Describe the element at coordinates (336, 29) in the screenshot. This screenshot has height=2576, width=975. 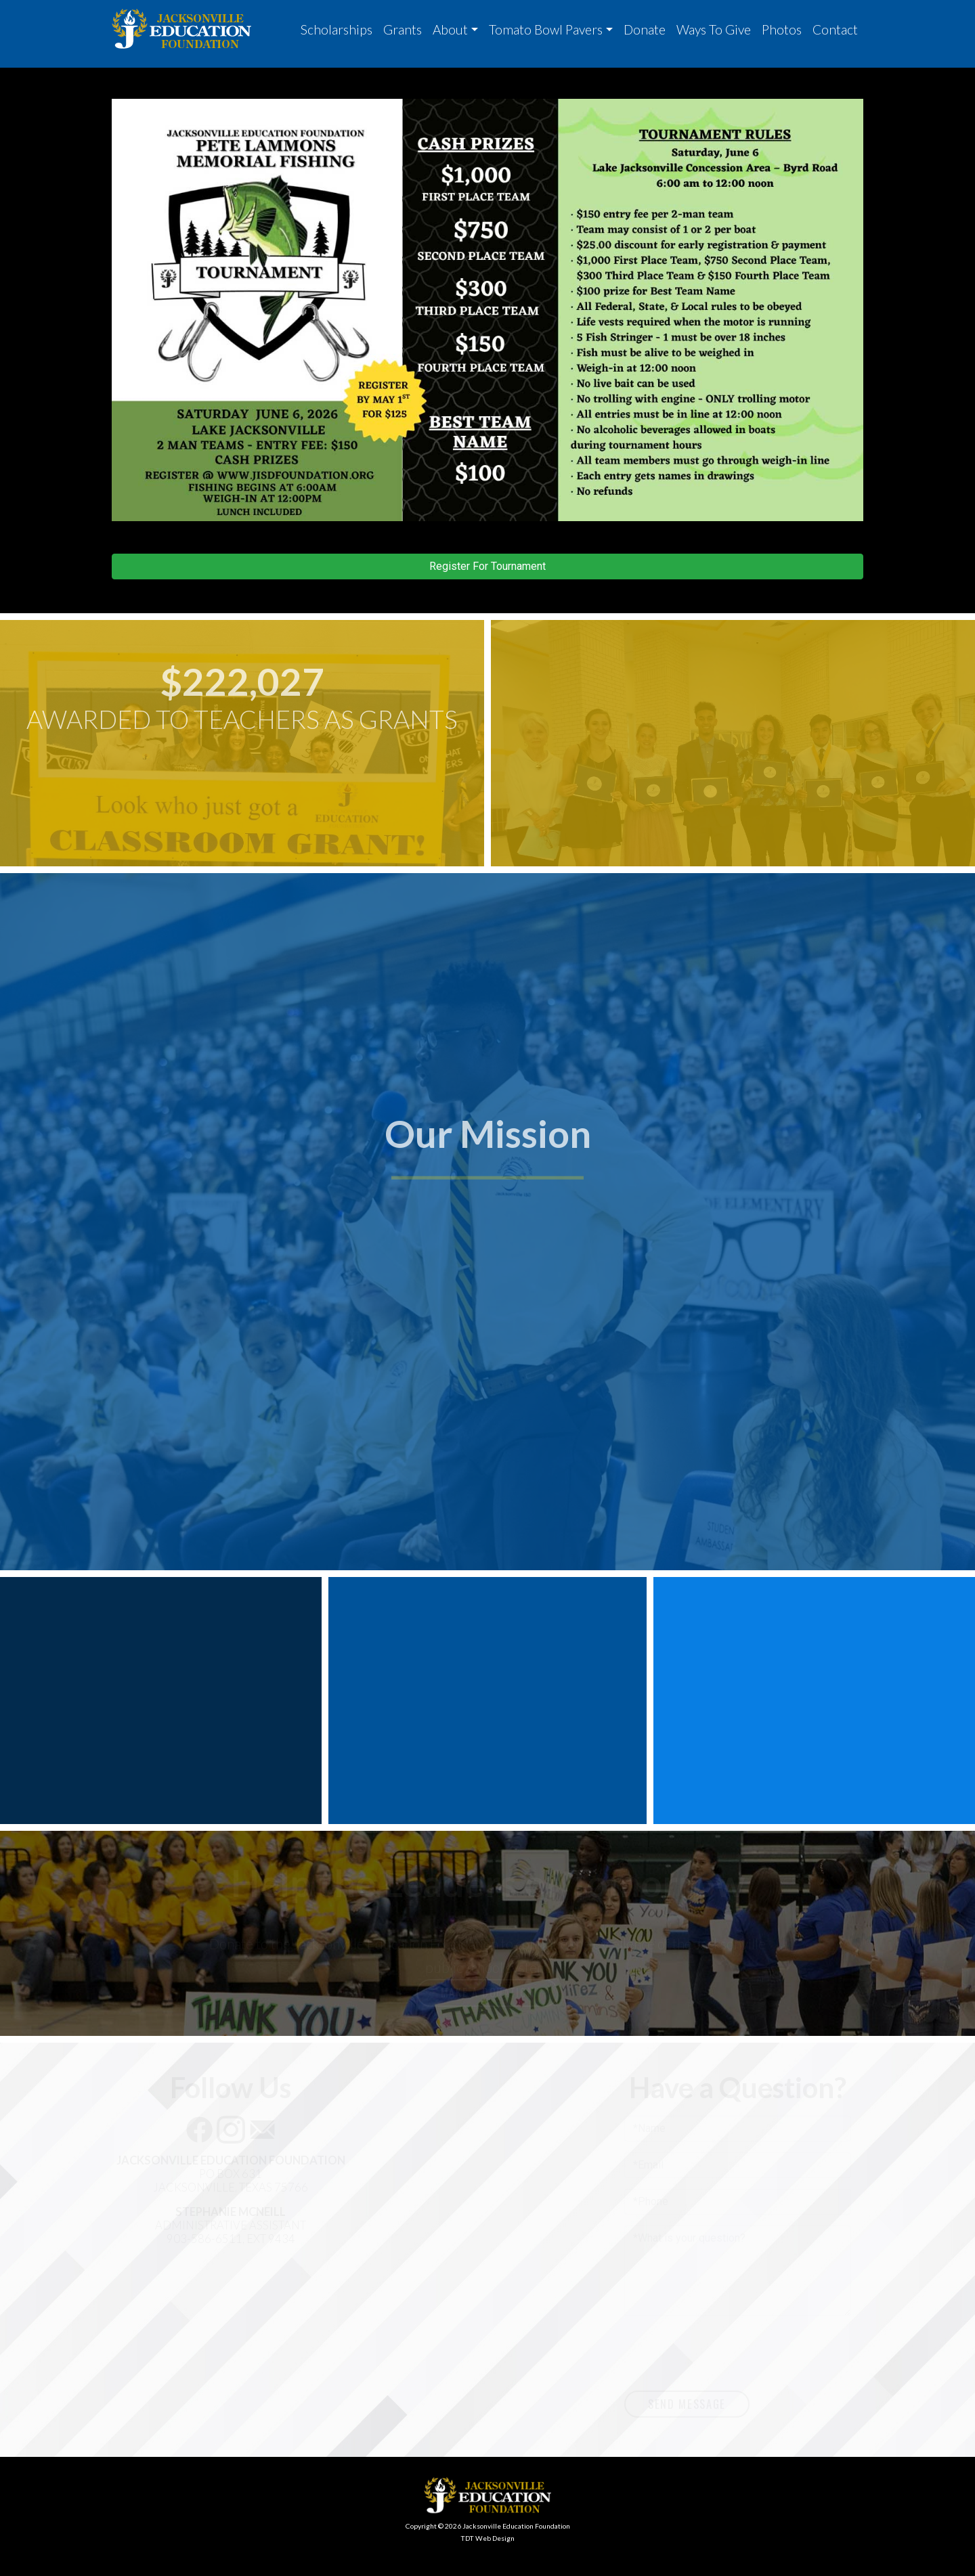
I see `Scholarships` at that location.